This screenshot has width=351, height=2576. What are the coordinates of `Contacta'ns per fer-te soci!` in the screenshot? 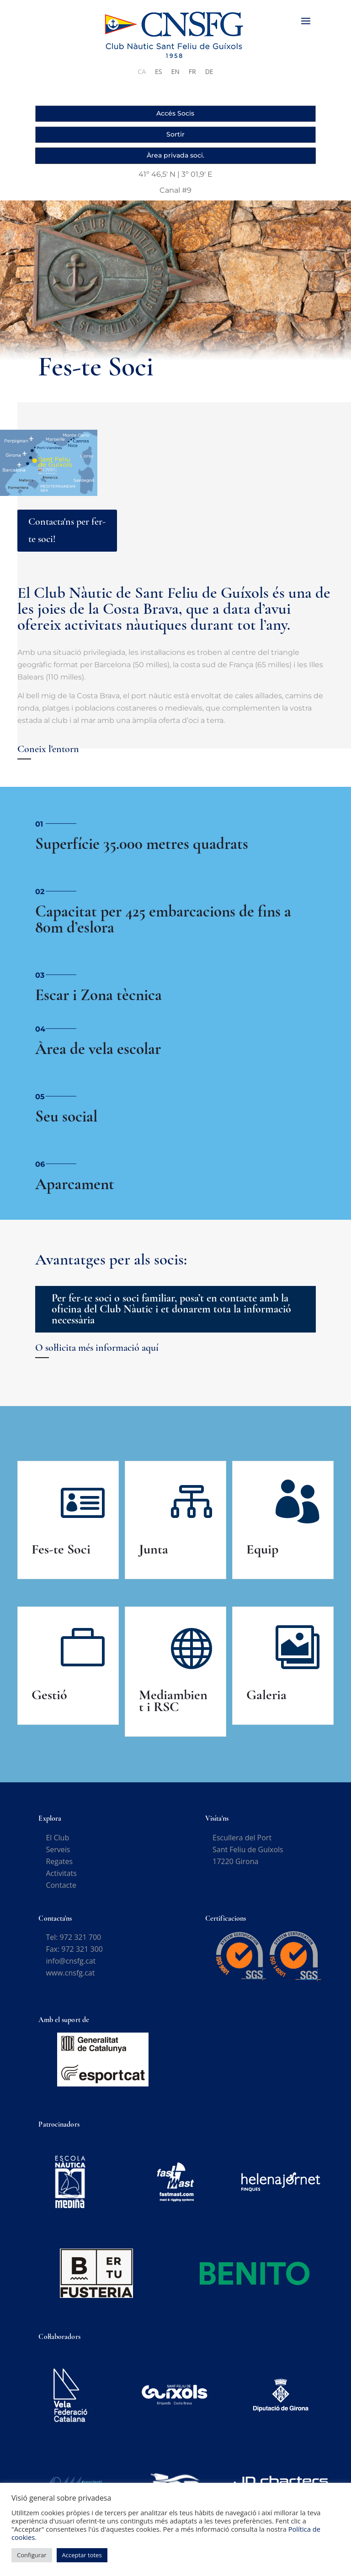 It's located at (67, 530).